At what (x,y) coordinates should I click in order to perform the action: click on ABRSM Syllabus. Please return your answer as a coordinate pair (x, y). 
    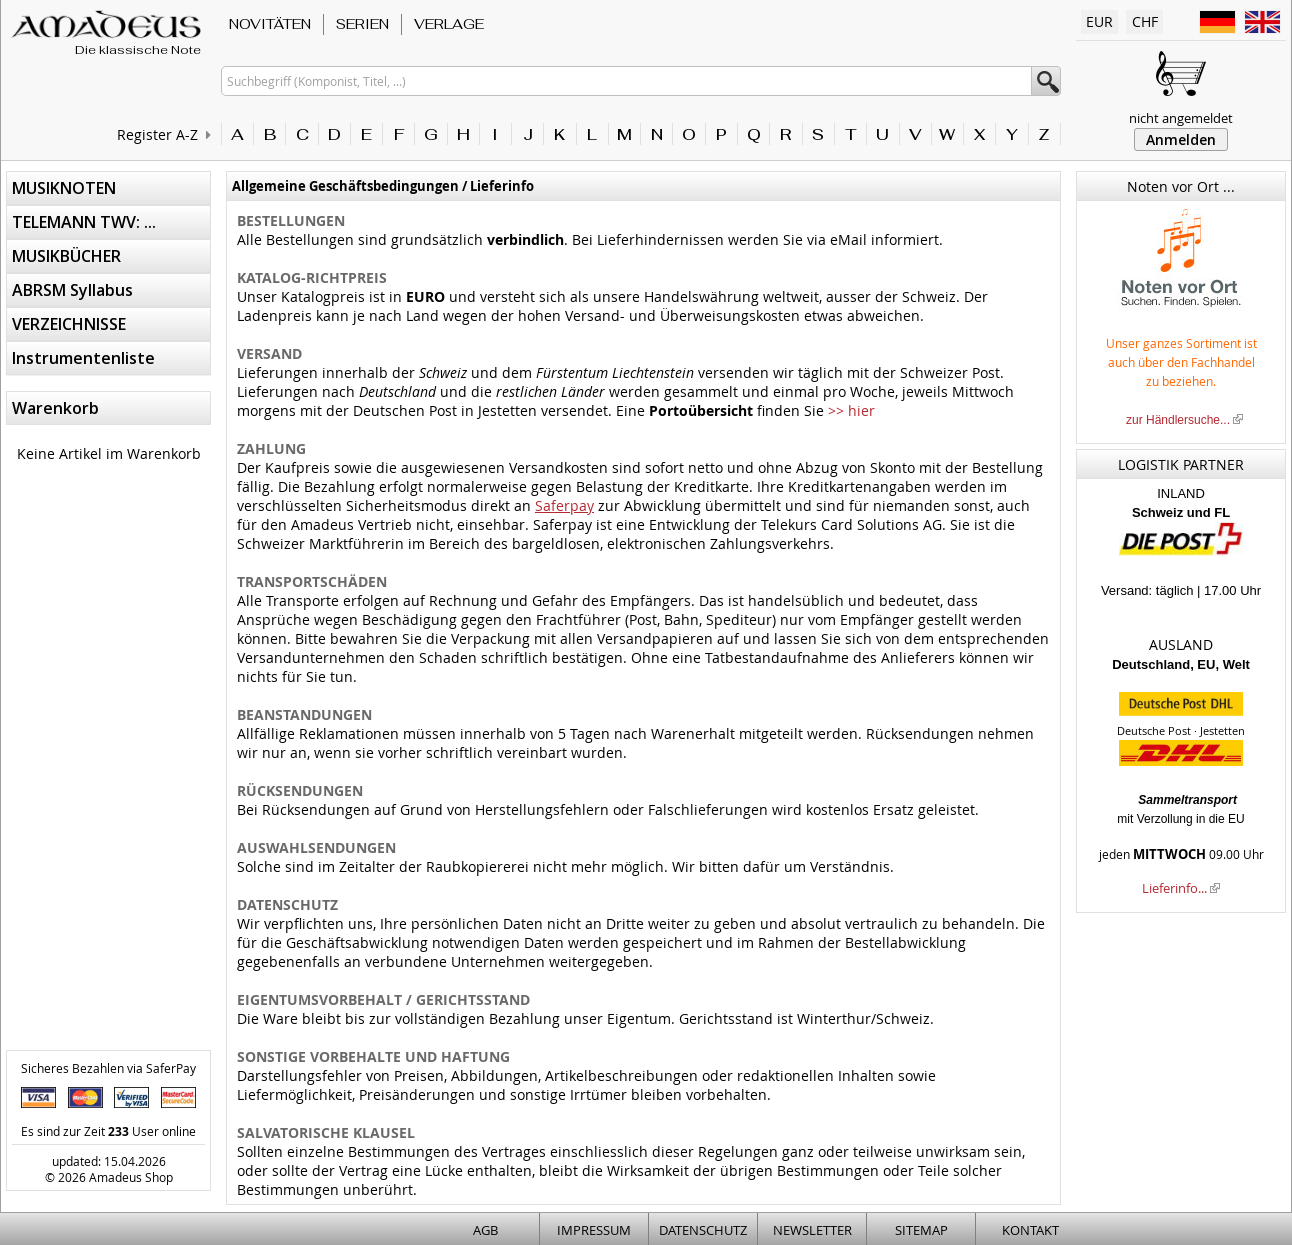
    Looking at the image, I should click on (72, 290).